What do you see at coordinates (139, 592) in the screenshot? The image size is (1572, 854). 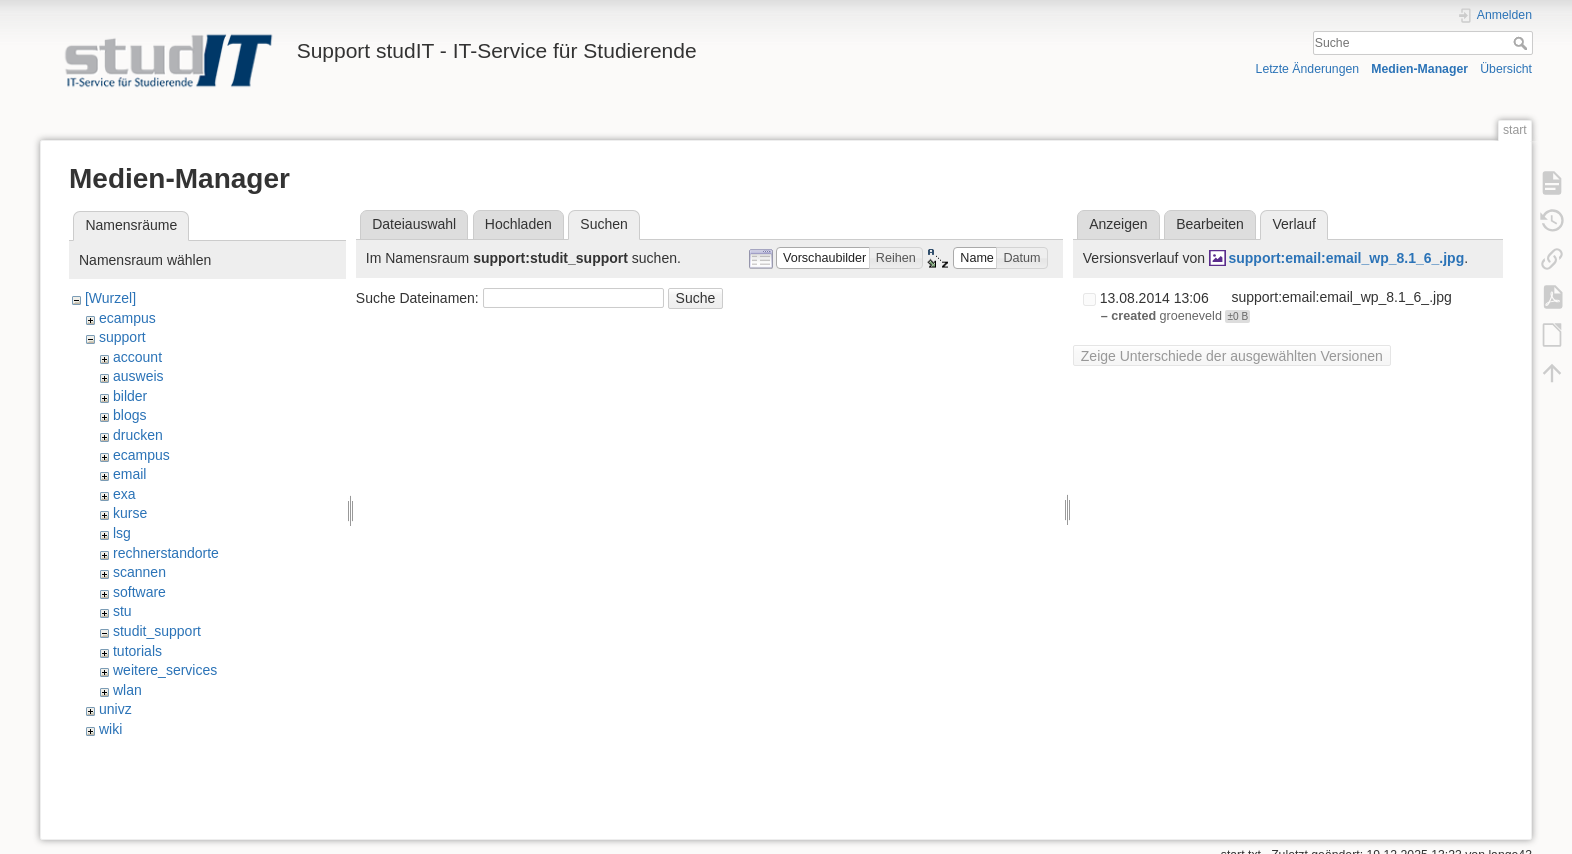 I see `software` at bounding box center [139, 592].